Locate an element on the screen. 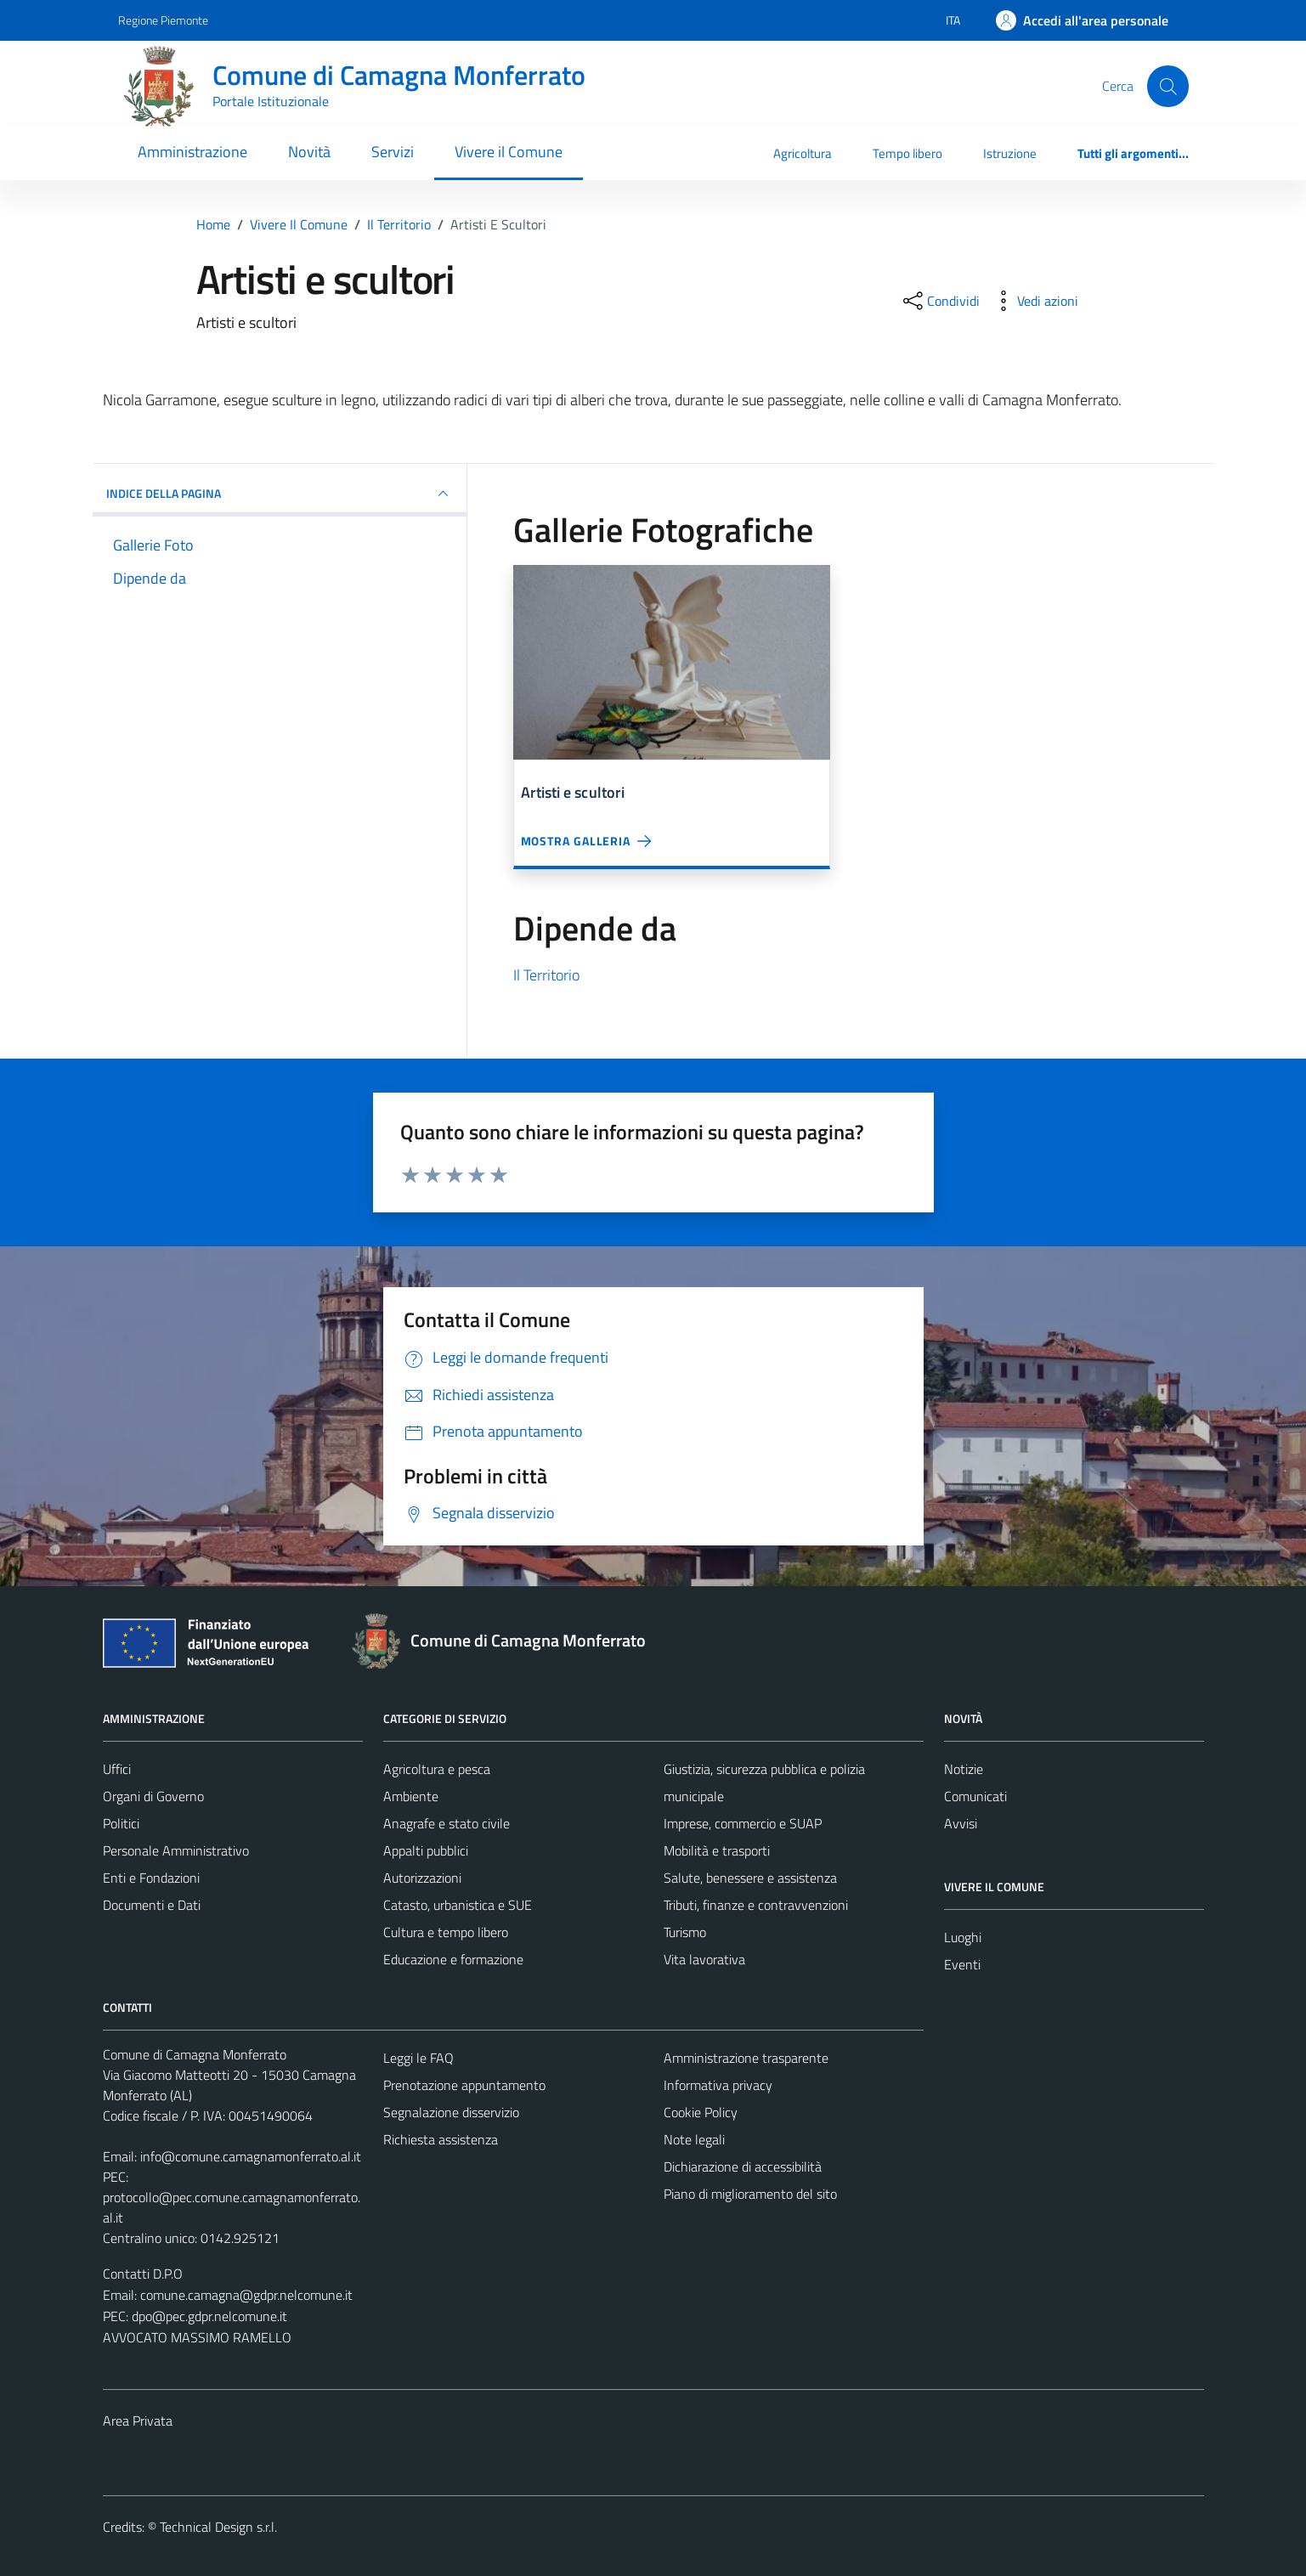  Regione Piemonte [Vai al portale Regione Piemonte - link esterno - apertura nuova scheda] is located at coordinates (163, 20).